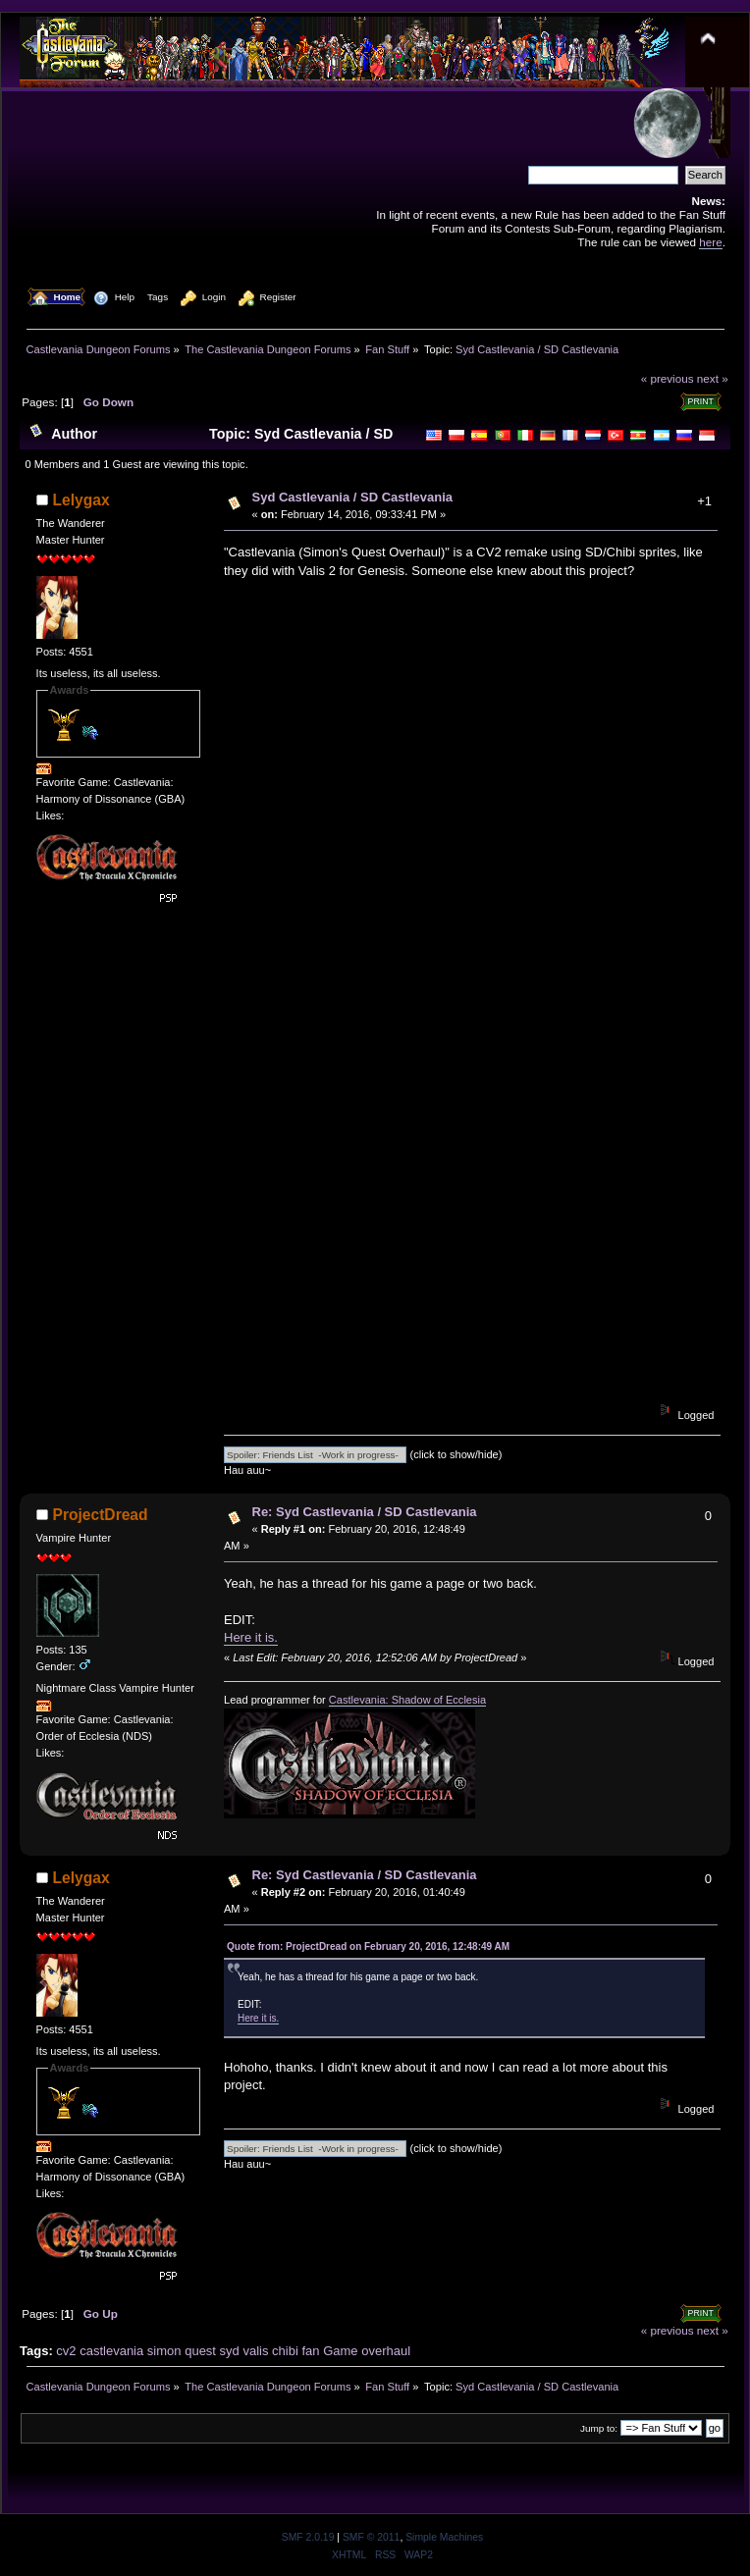  I want to click on castlevania, so click(111, 2350).